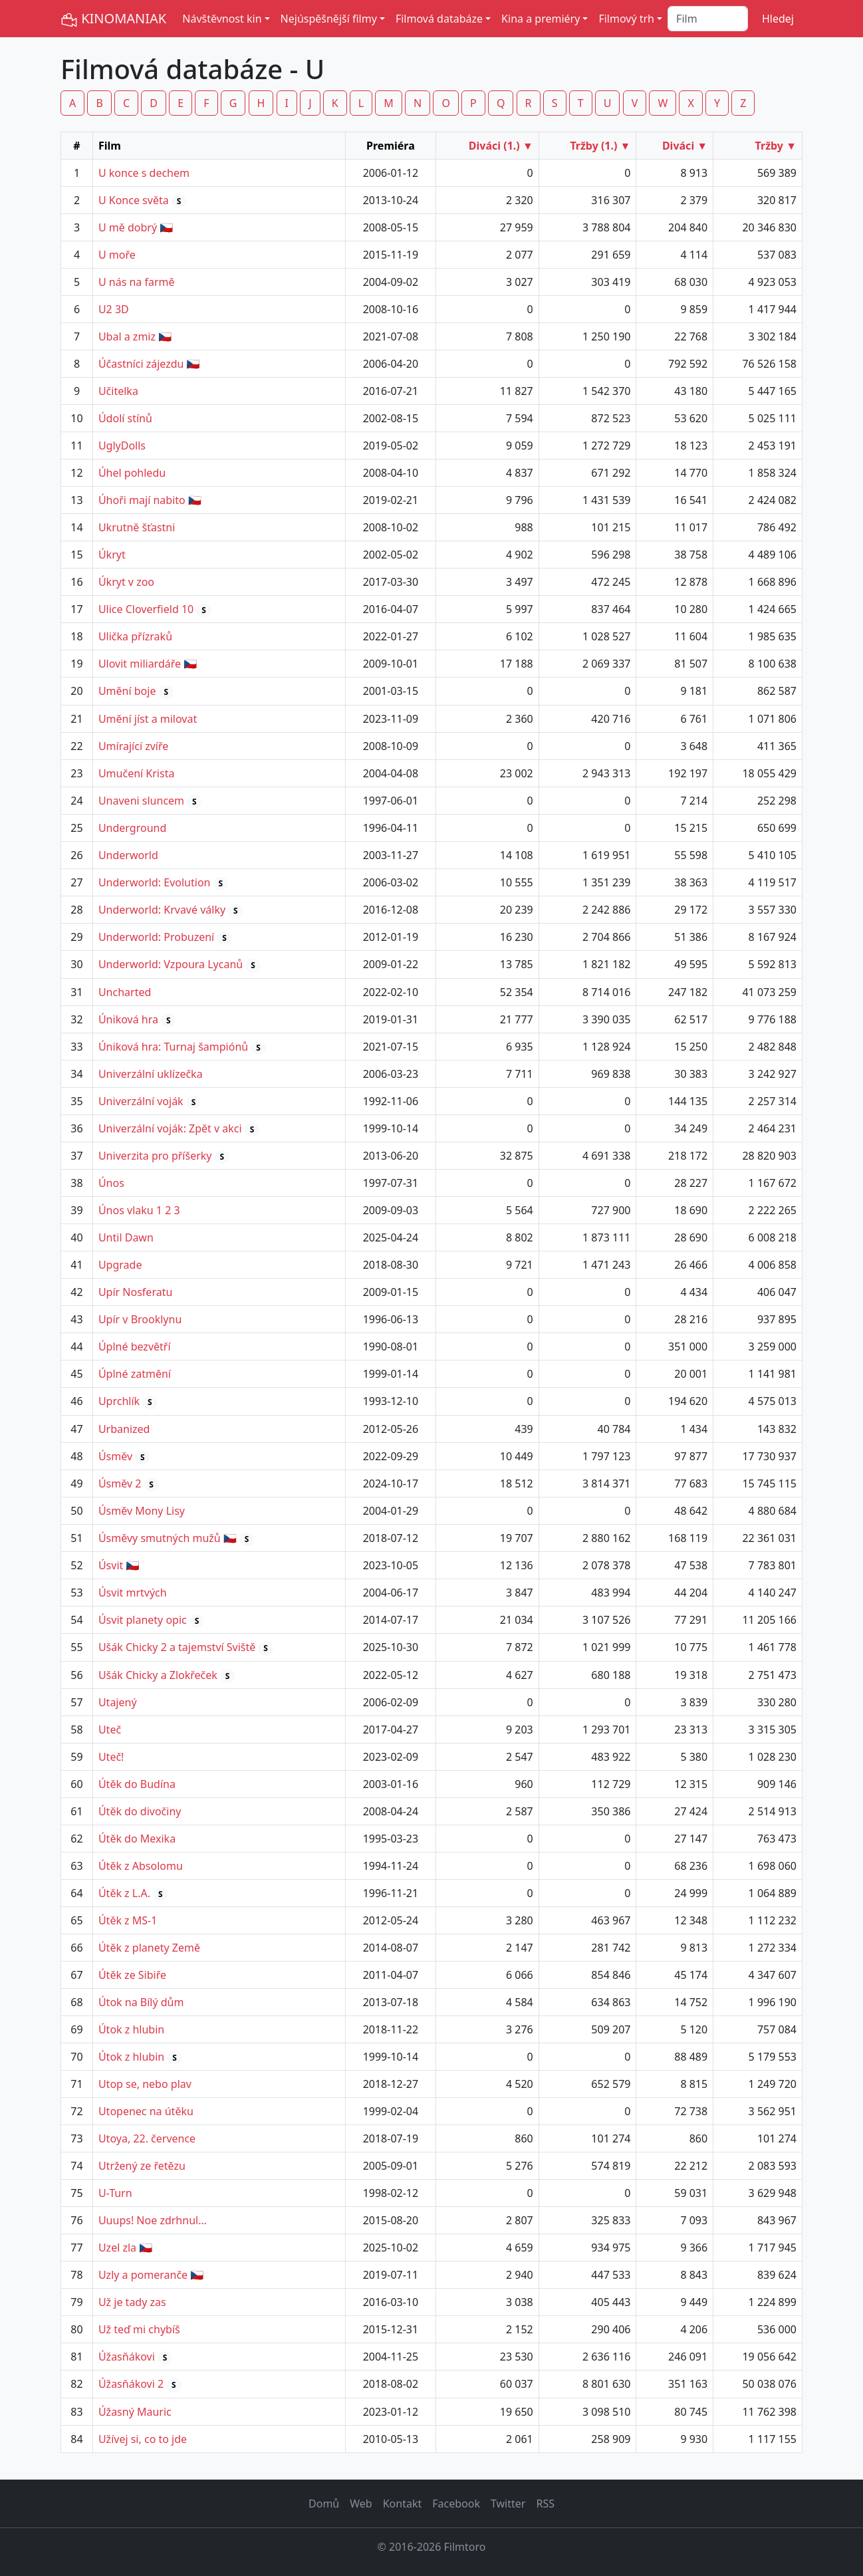 The image size is (863, 2576). I want to click on Underworld, so click(128, 855).